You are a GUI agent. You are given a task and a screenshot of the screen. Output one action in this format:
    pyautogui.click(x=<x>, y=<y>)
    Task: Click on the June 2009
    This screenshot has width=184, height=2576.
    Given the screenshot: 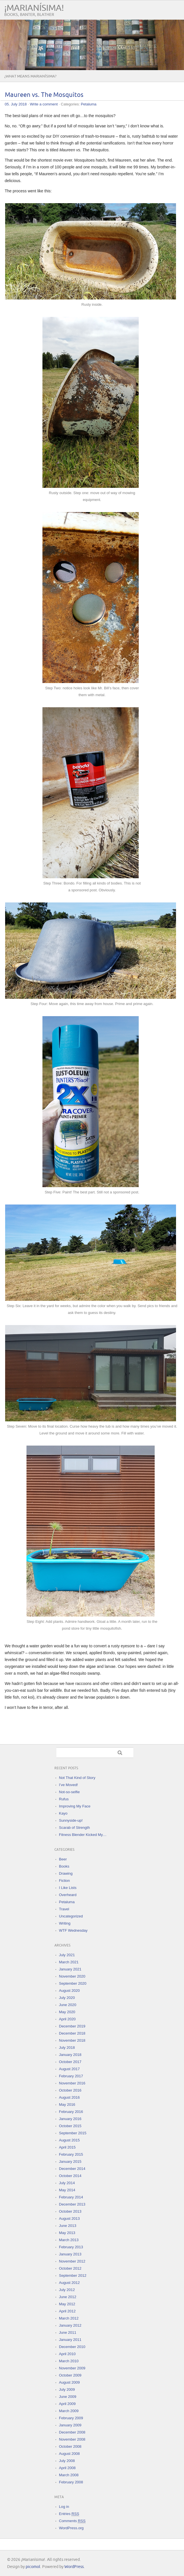 What is the action you would take?
    pyautogui.click(x=67, y=2396)
    